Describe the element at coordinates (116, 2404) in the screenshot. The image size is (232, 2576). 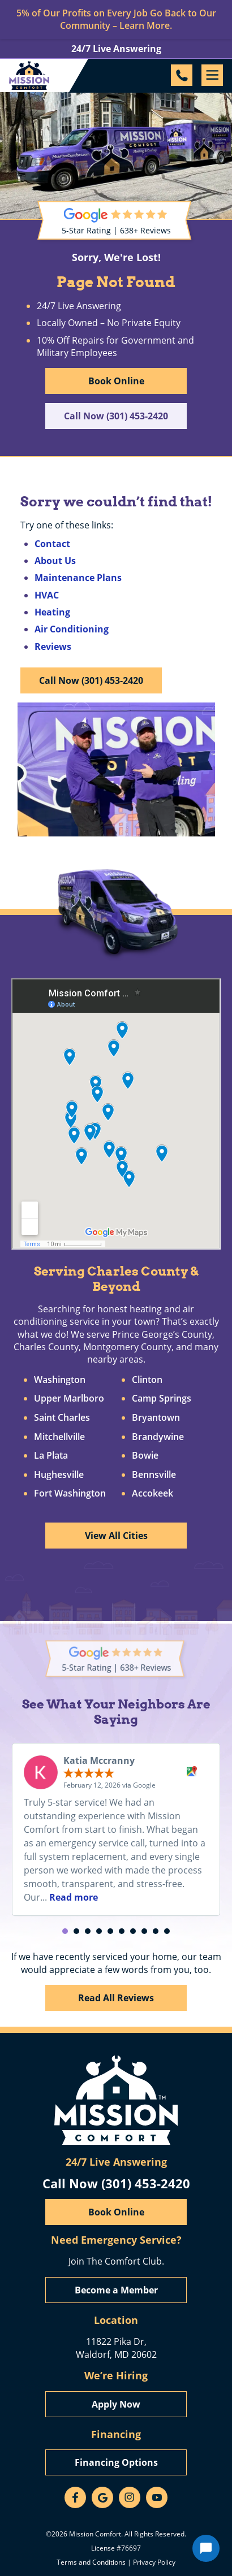
I see `Apply Now` at that location.